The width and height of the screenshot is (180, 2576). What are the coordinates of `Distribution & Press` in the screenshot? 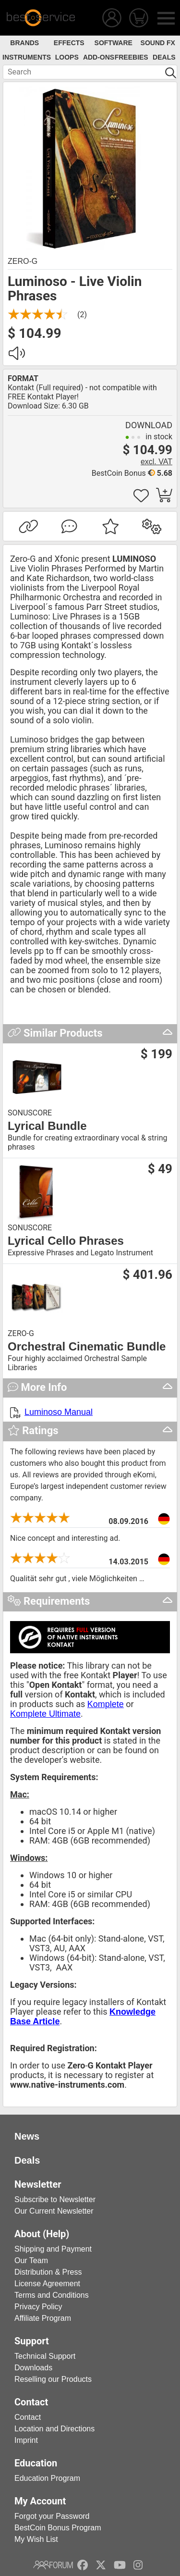 It's located at (48, 2272).